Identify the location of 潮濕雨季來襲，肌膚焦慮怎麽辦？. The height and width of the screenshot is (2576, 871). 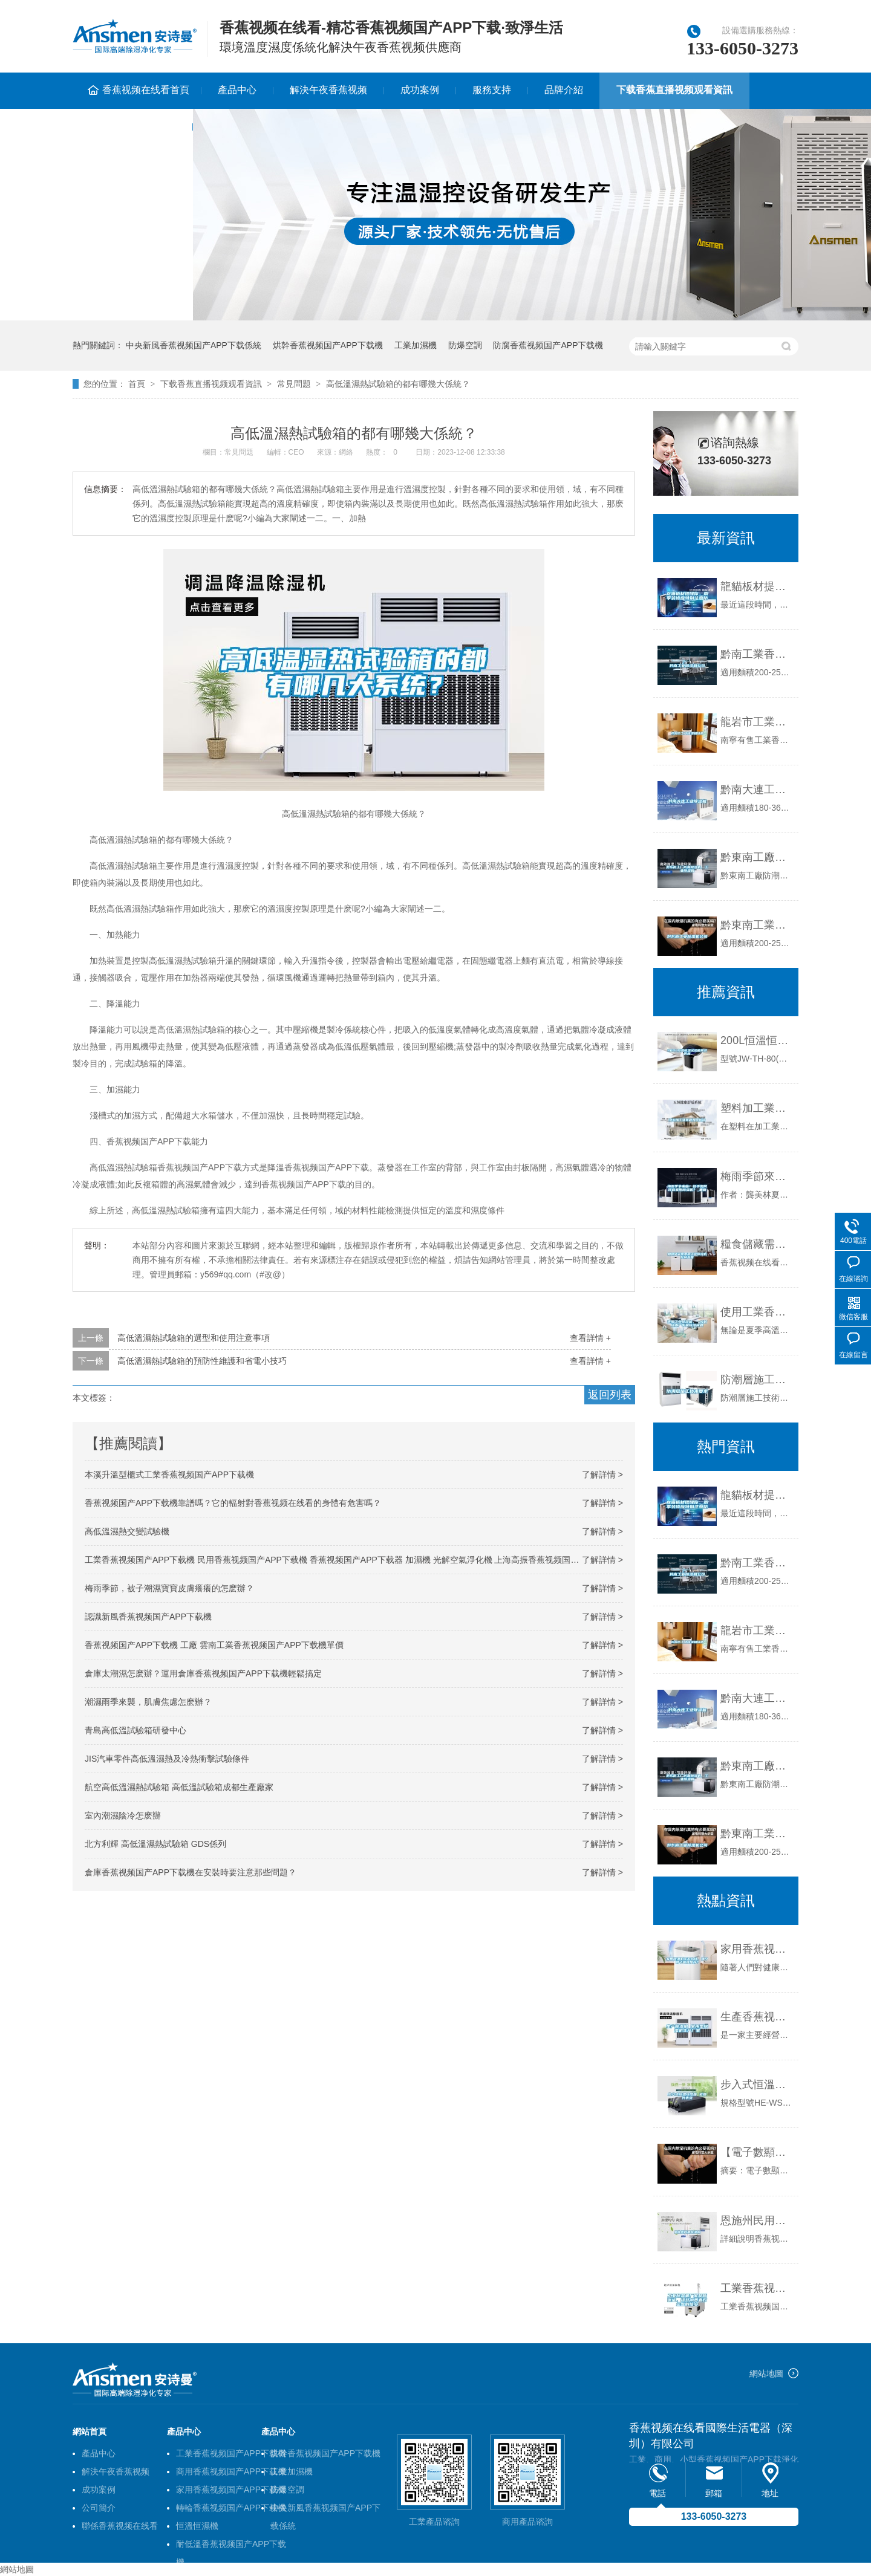
(148, 1702).